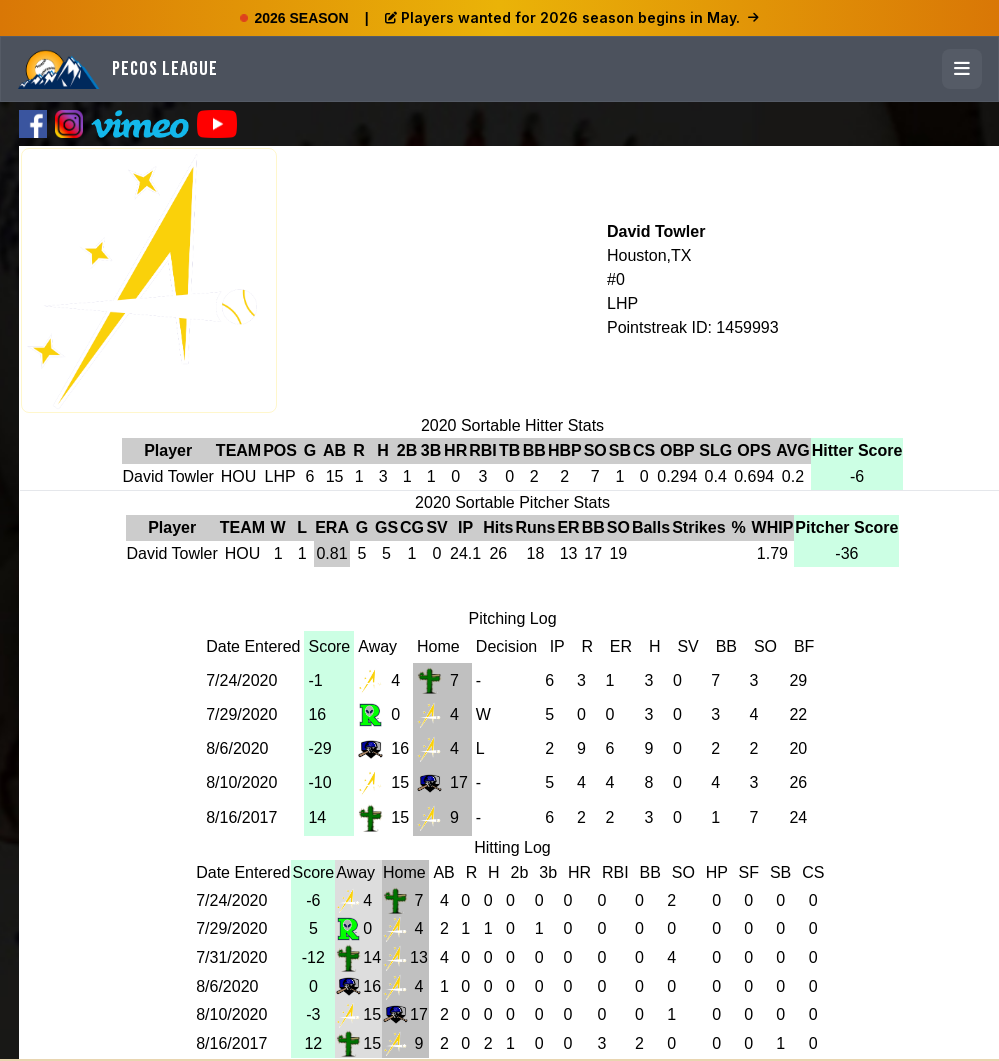  I want to click on Houston,TX, so click(649, 255).